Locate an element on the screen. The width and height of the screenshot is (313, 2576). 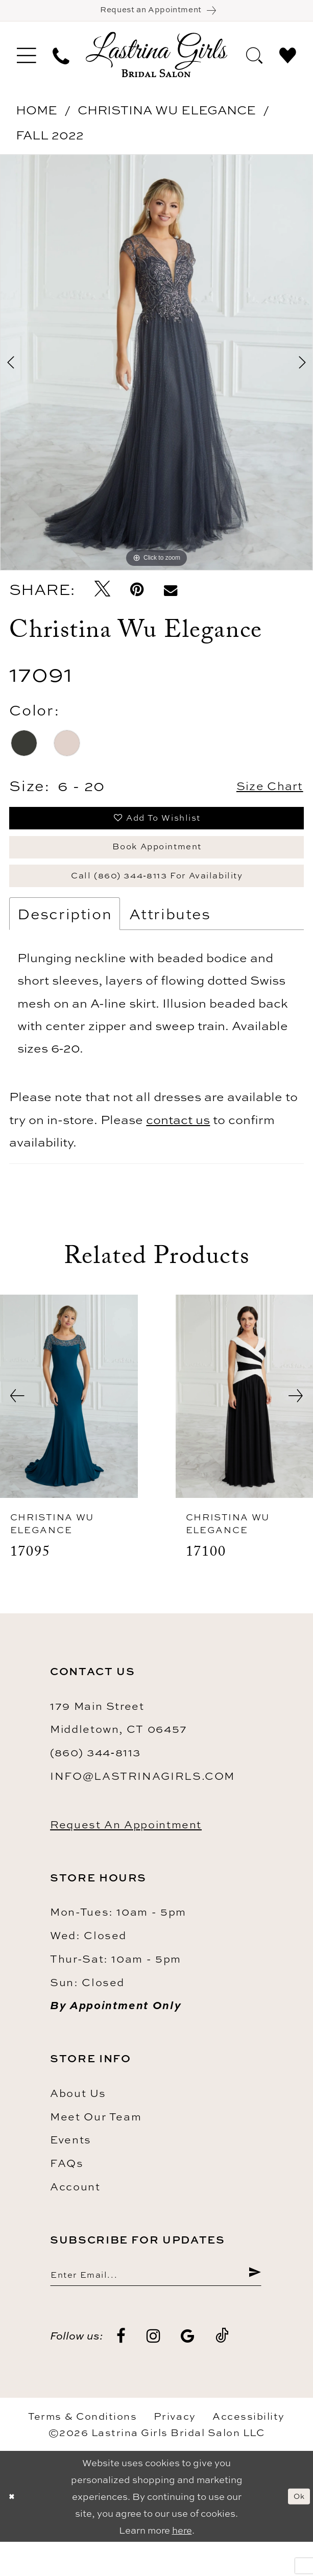
Request an Appointment is located at coordinates (126, 1853).